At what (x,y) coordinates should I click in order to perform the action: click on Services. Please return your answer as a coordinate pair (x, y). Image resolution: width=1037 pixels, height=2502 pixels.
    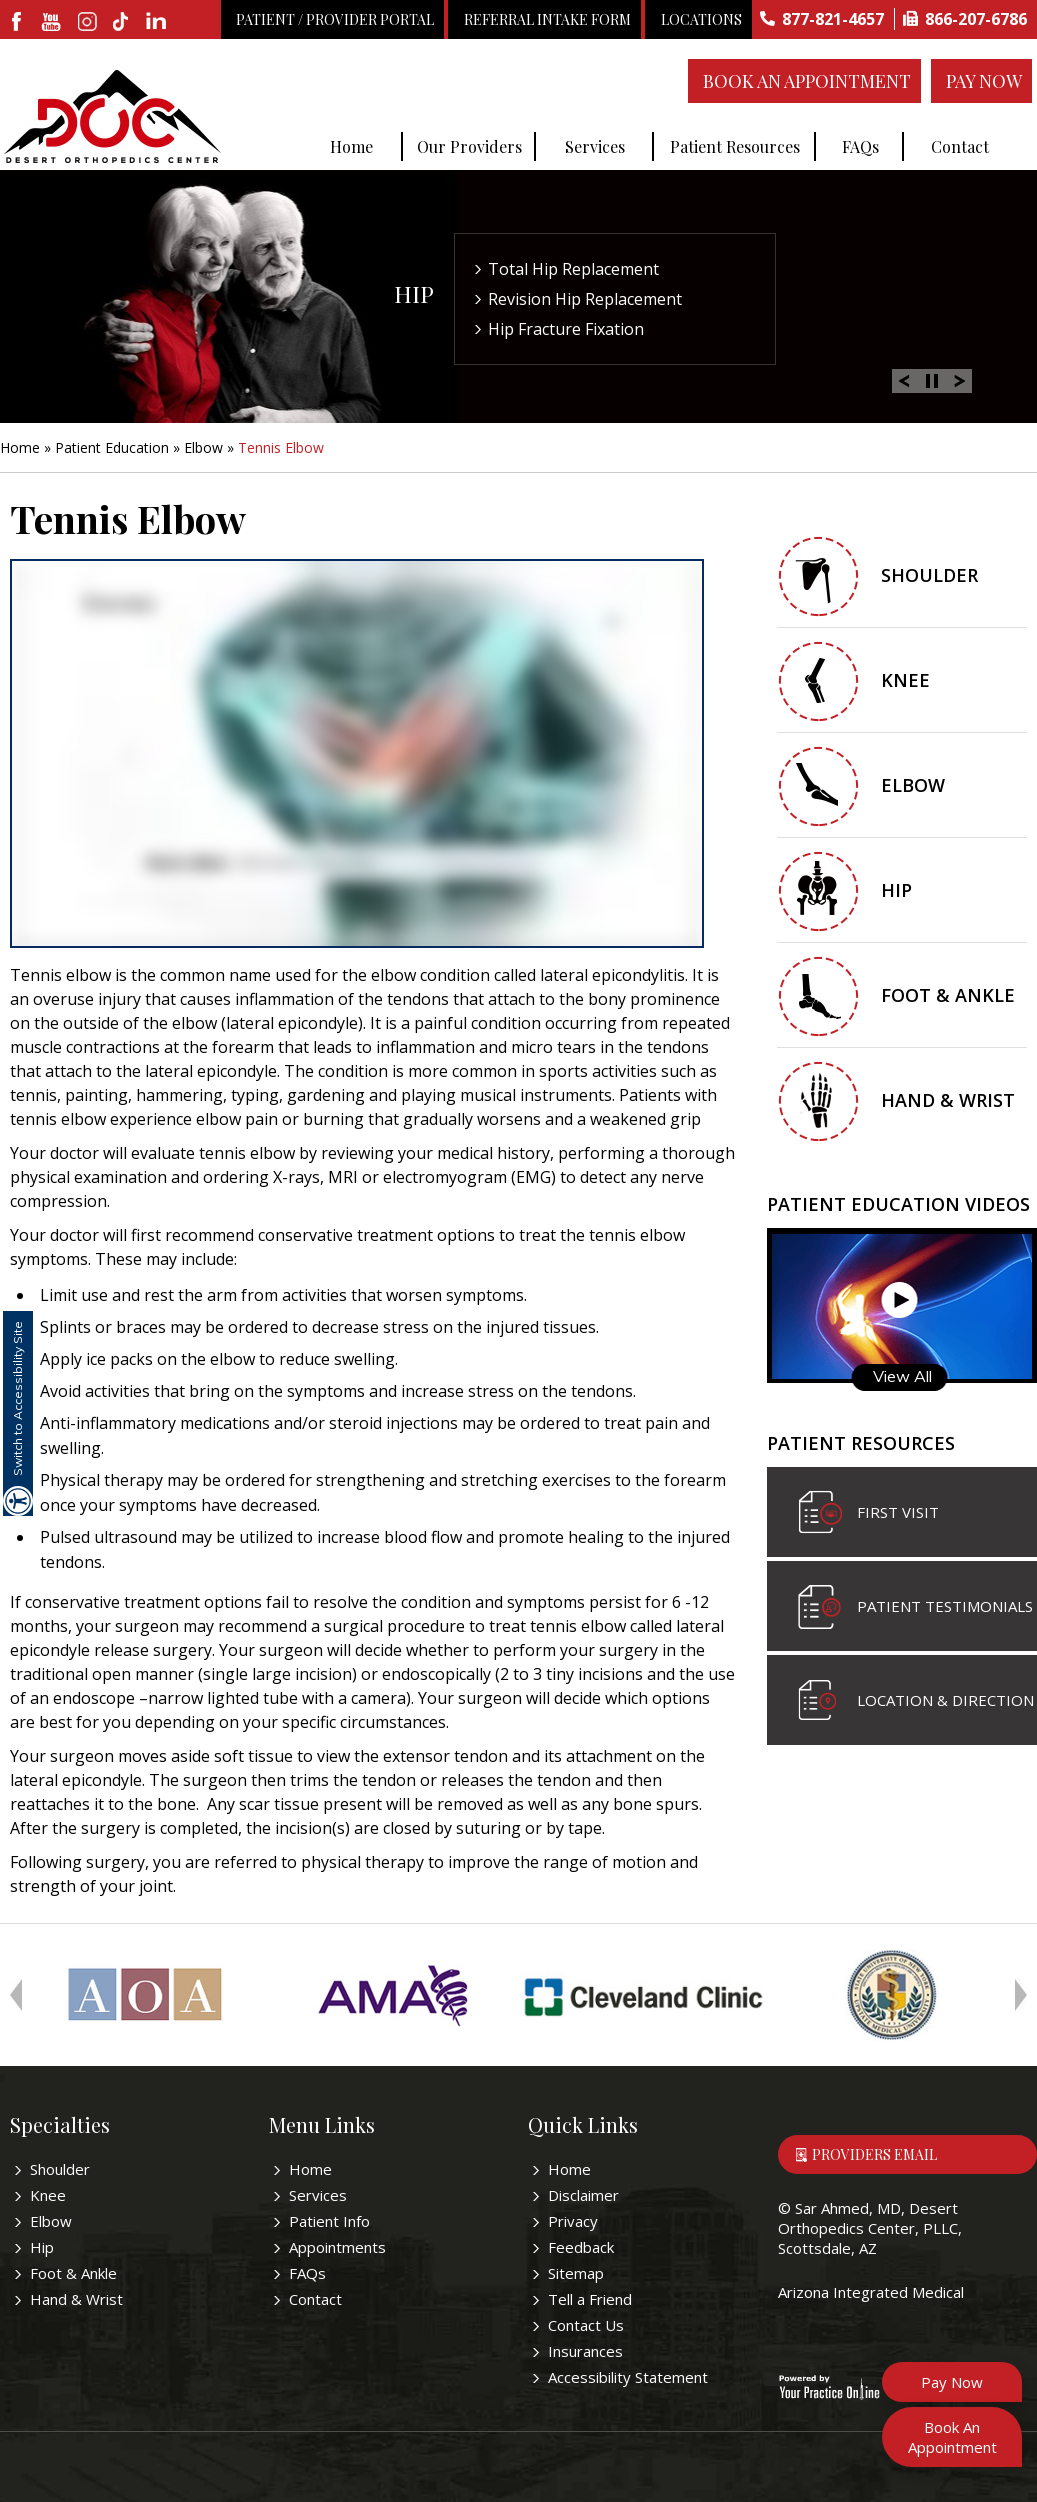
    Looking at the image, I should click on (595, 146).